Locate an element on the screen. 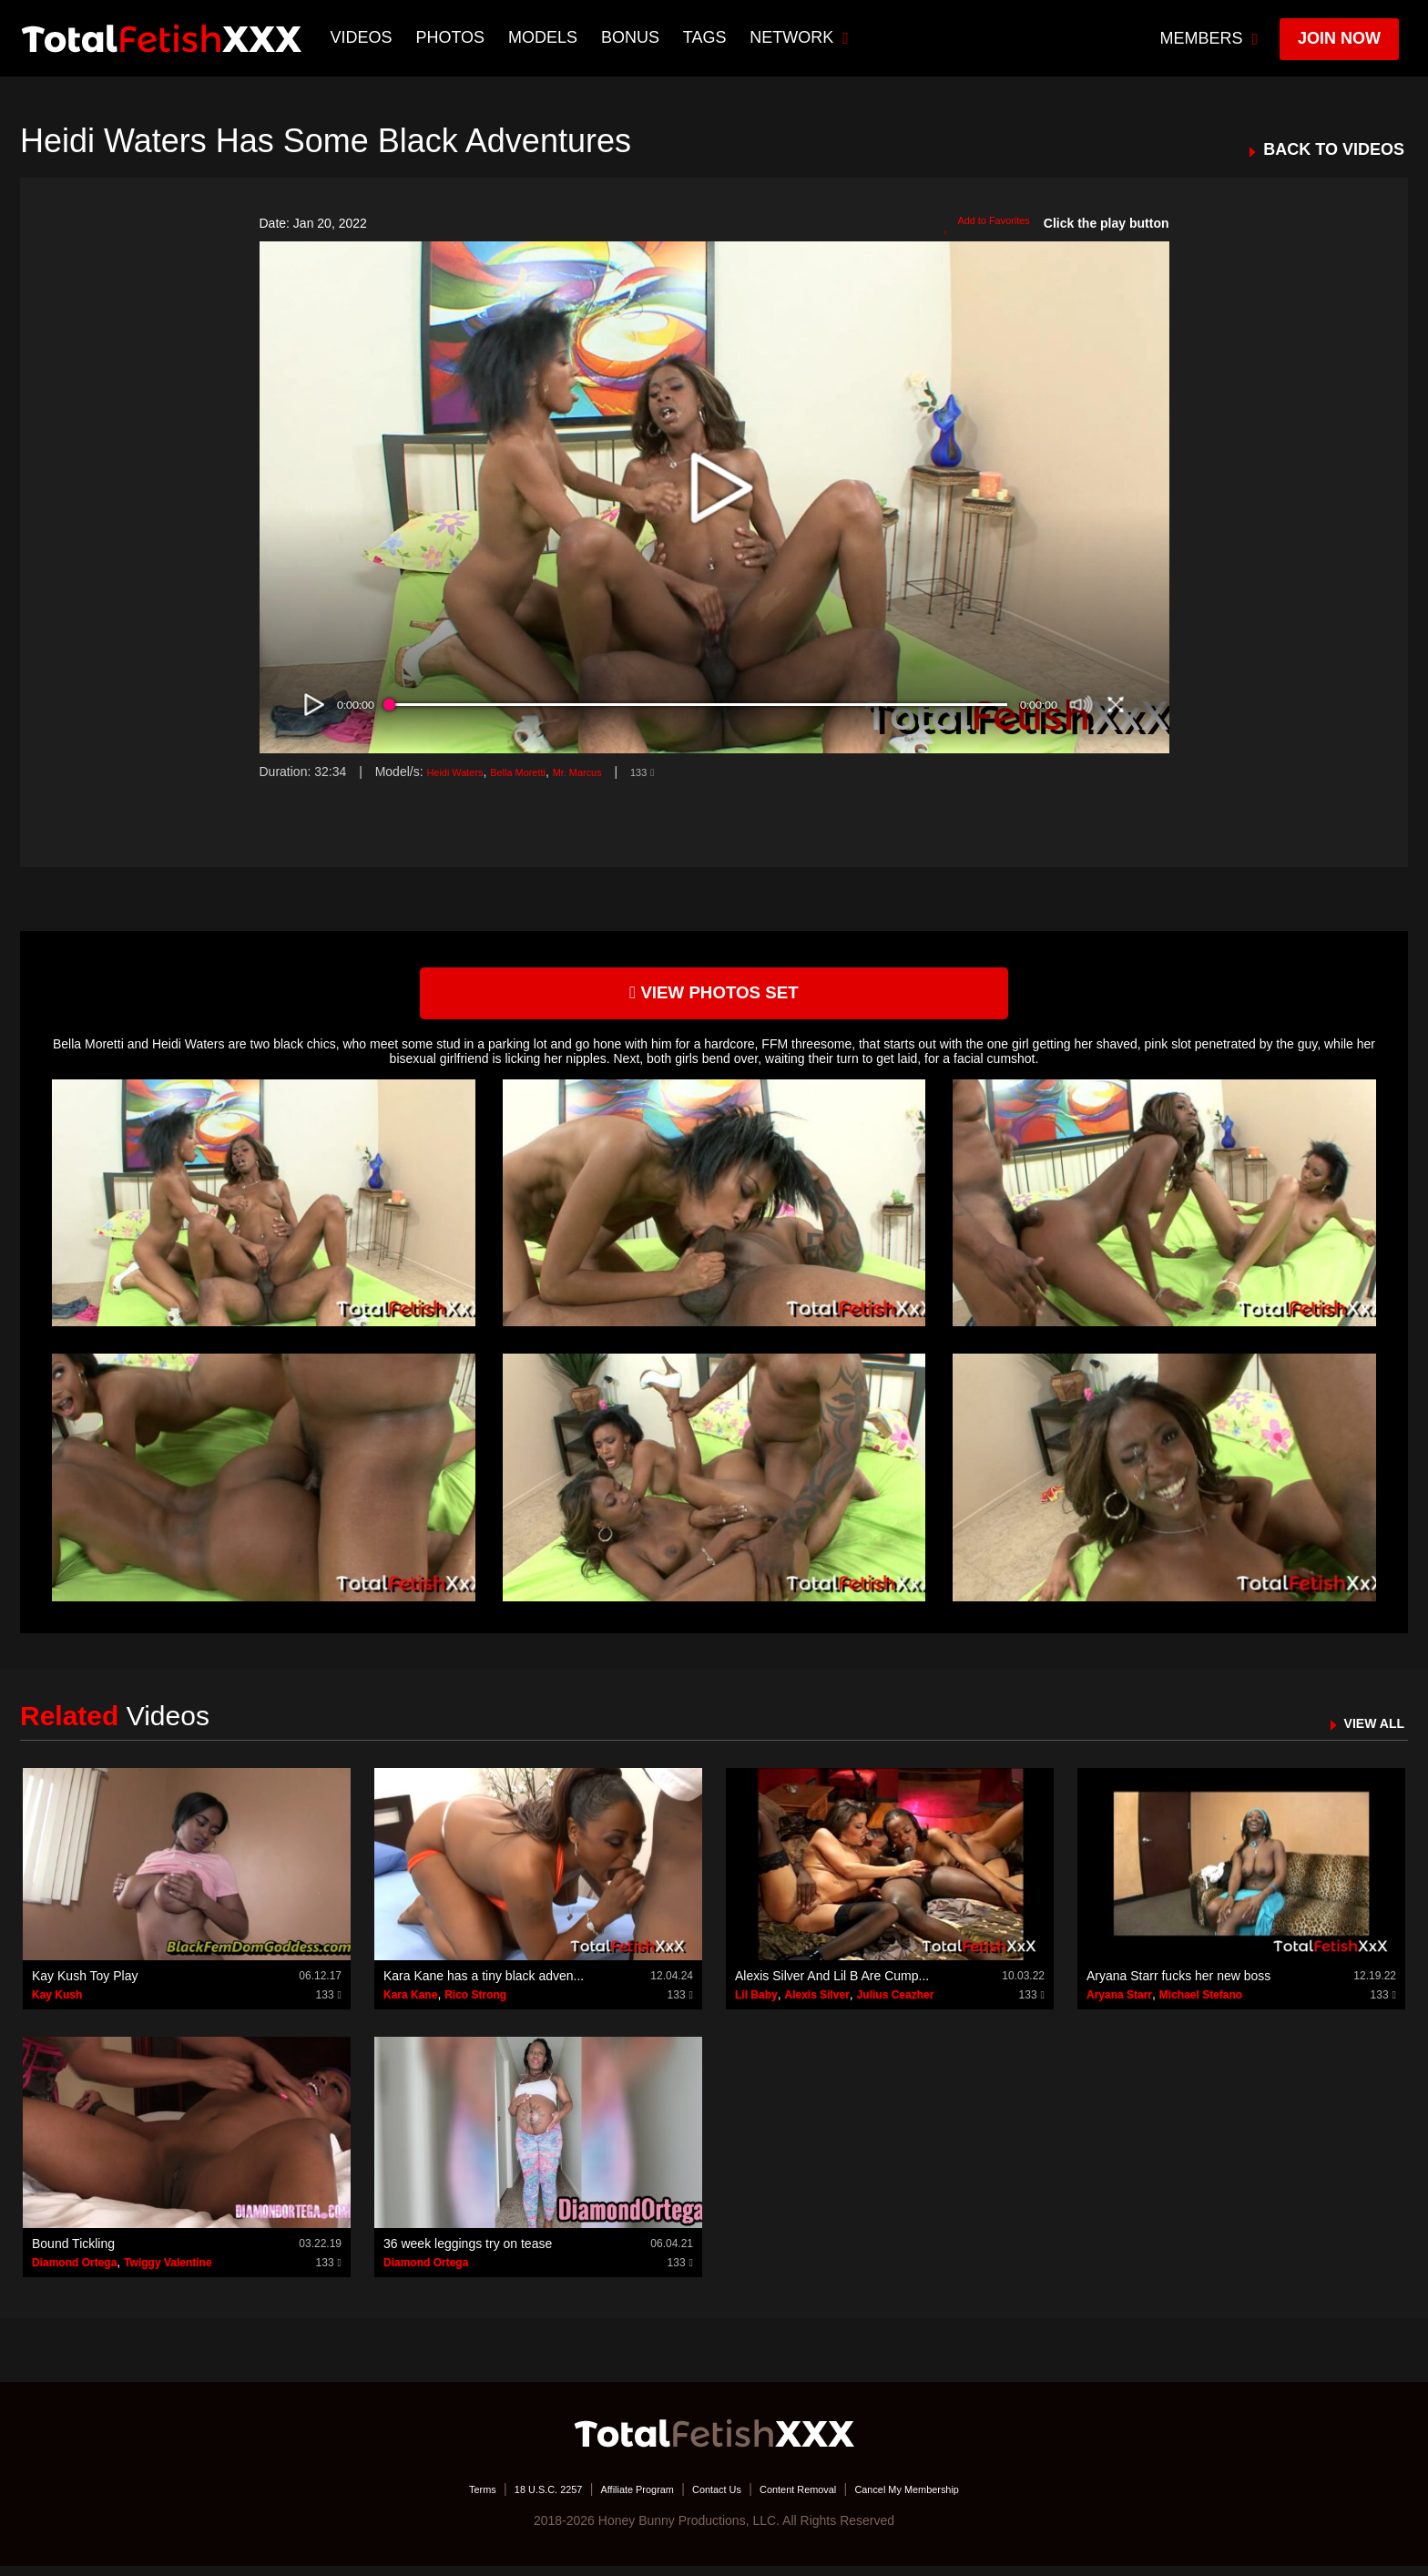 The image size is (1428, 2576). TAGS is located at coordinates (708, 37).